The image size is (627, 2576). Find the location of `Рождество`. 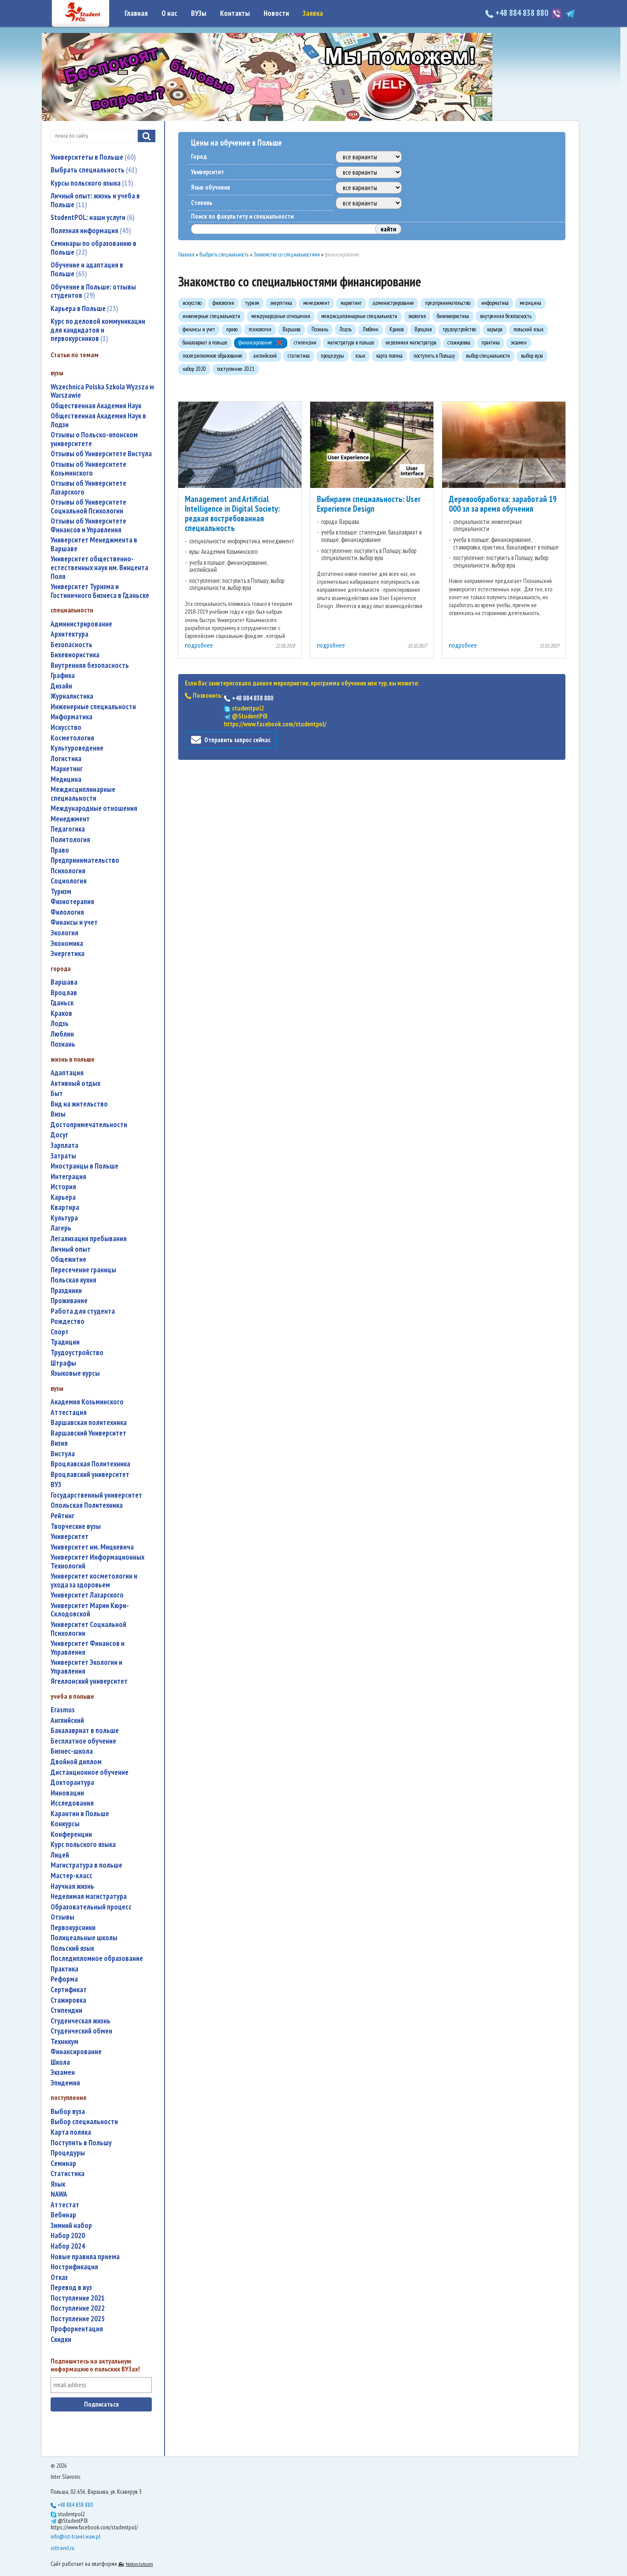

Рождество is located at coordinates (67, 1321).